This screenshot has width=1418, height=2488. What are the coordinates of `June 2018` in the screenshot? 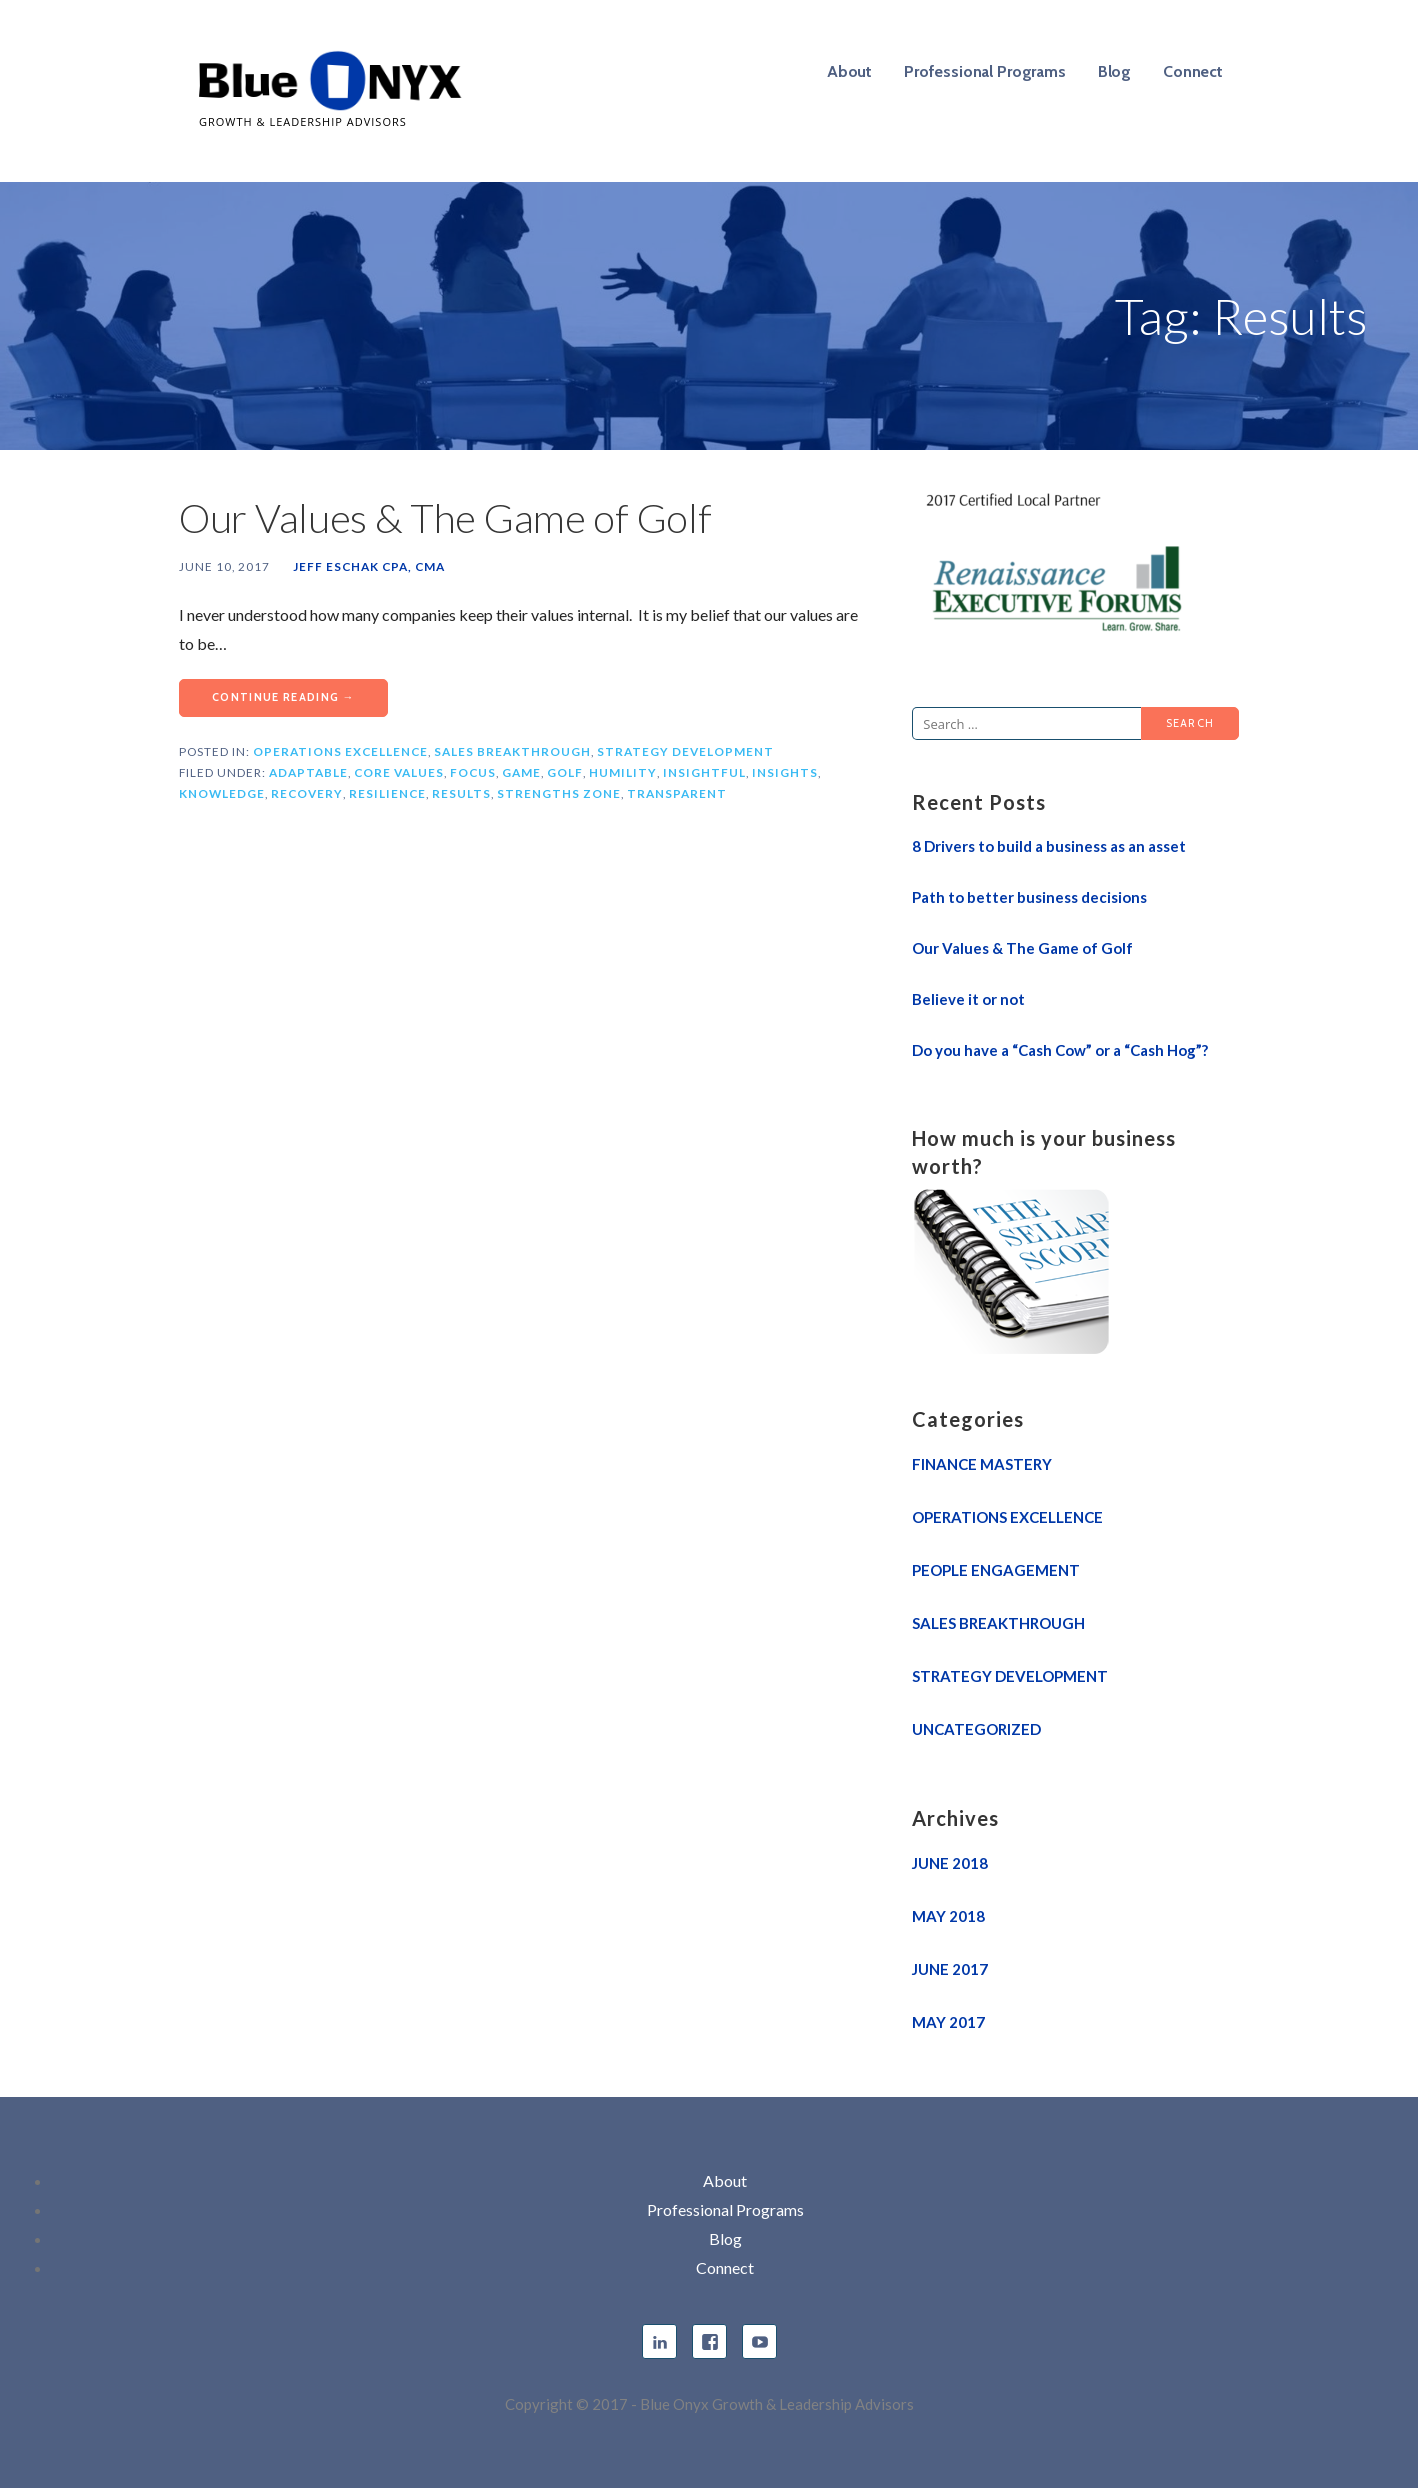 It's located at (950, 1863).